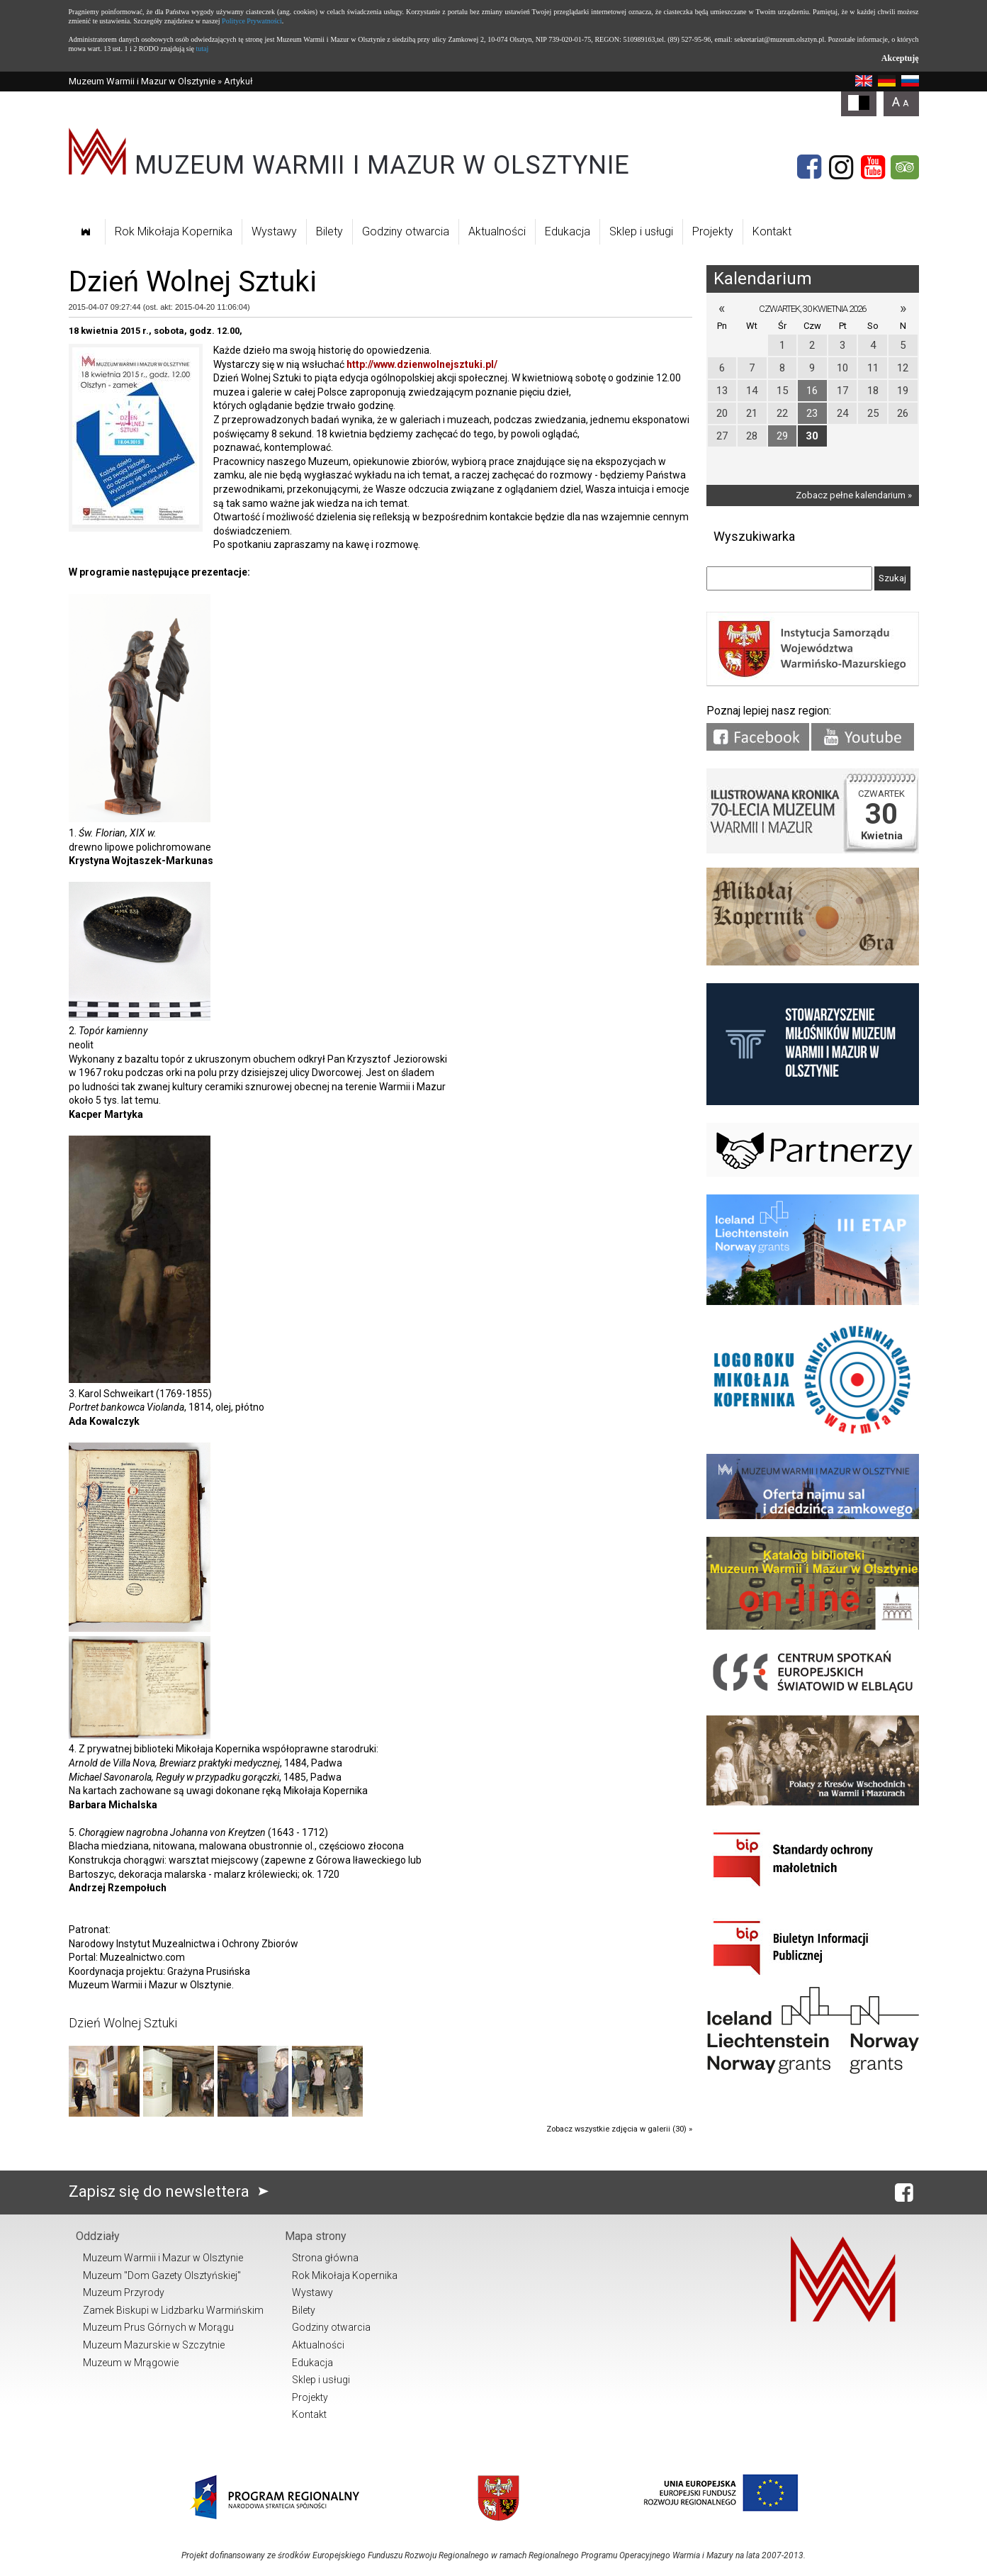 The width and height of the screenshot is (987, 2576). I want to click on Muzeum Prus Górnych w Morągu, so click(158, 2327).